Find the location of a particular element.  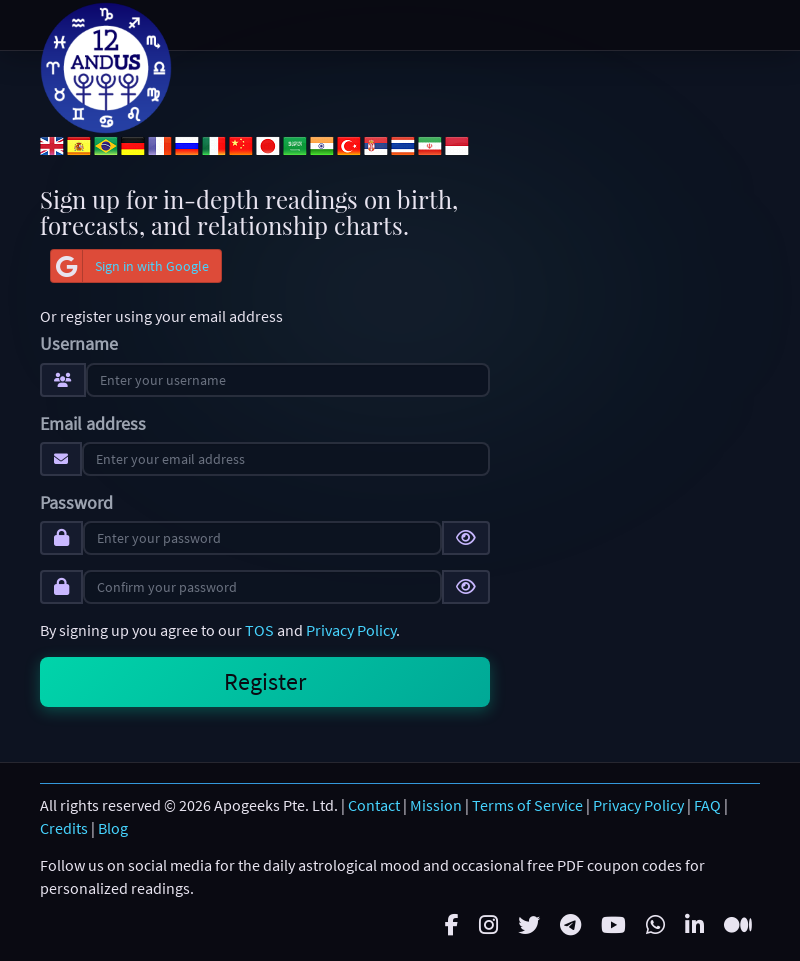

FAQ is located at coordinates (707, 805).